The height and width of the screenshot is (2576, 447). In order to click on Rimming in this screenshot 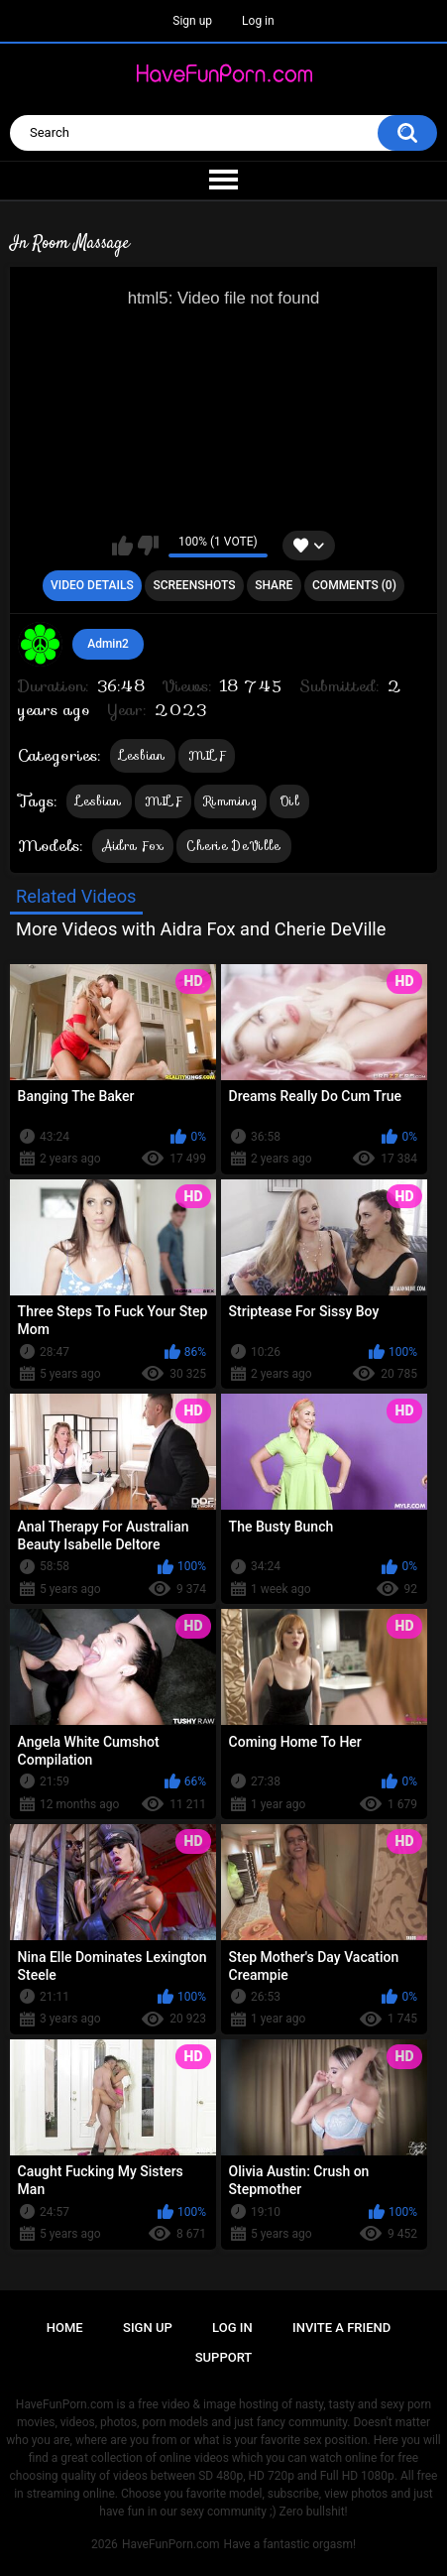, I will do `click(230, 801)`.